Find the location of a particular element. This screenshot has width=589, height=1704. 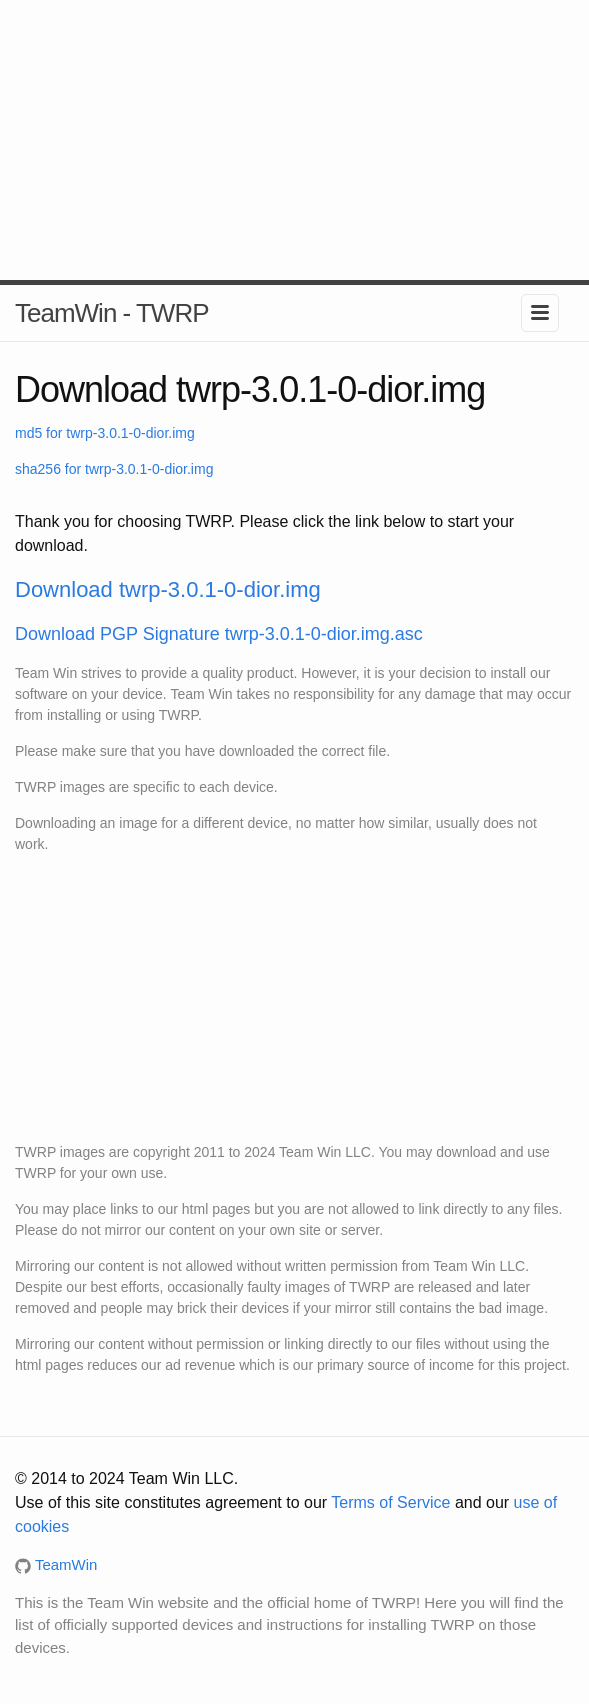

Download twrp-3.0.1-0-dior.img is located at coordinates (168, 589).